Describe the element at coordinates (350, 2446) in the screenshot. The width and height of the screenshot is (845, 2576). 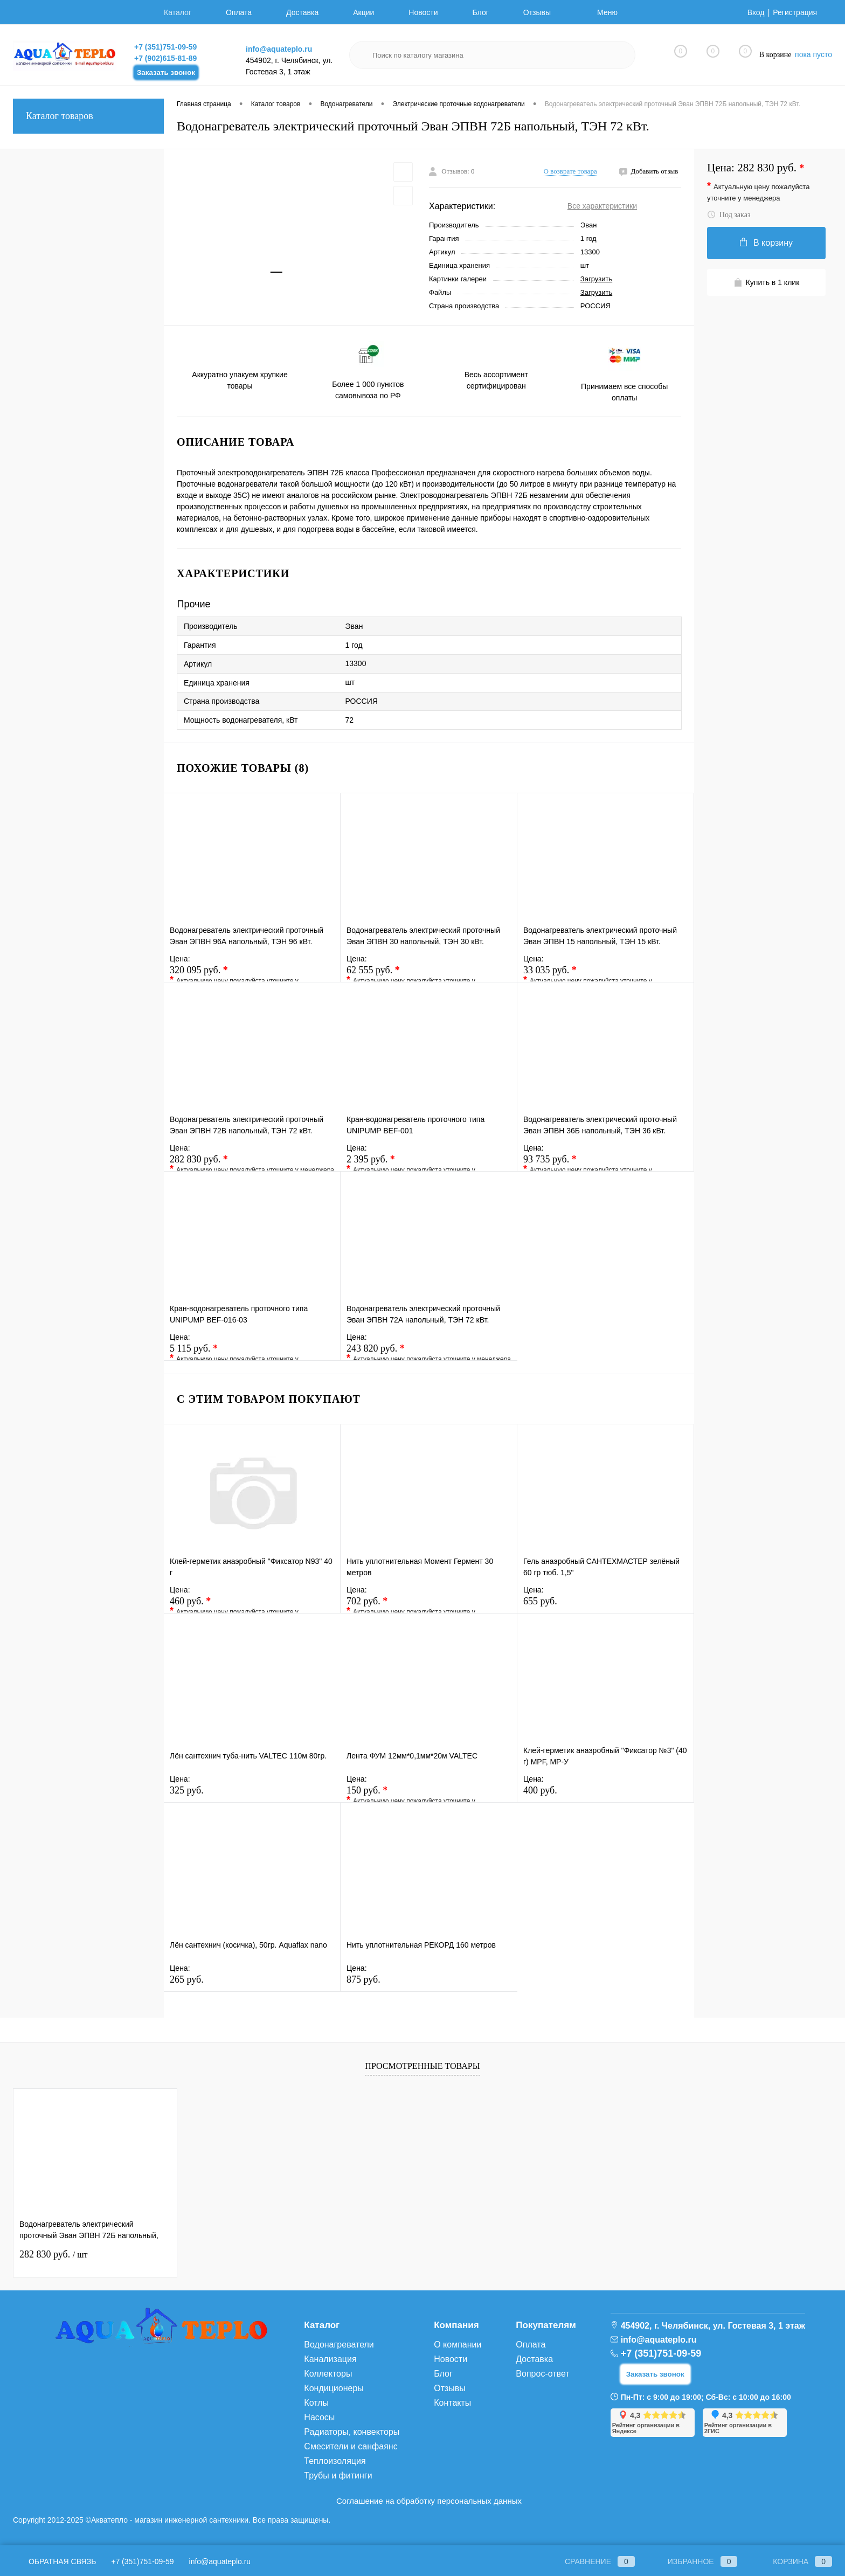
I see `Смесители и санфаянс` at that location.